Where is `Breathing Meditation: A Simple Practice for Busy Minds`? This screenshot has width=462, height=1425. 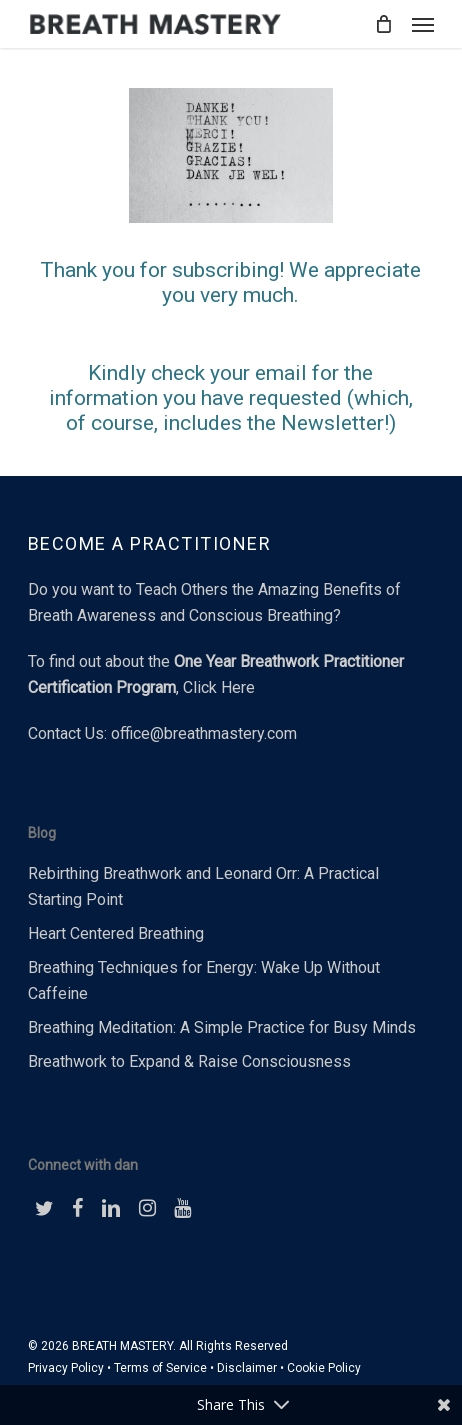 Breathing Meditation: A Simple Practice for Busy Minds is located at coordinates (222, 1027).